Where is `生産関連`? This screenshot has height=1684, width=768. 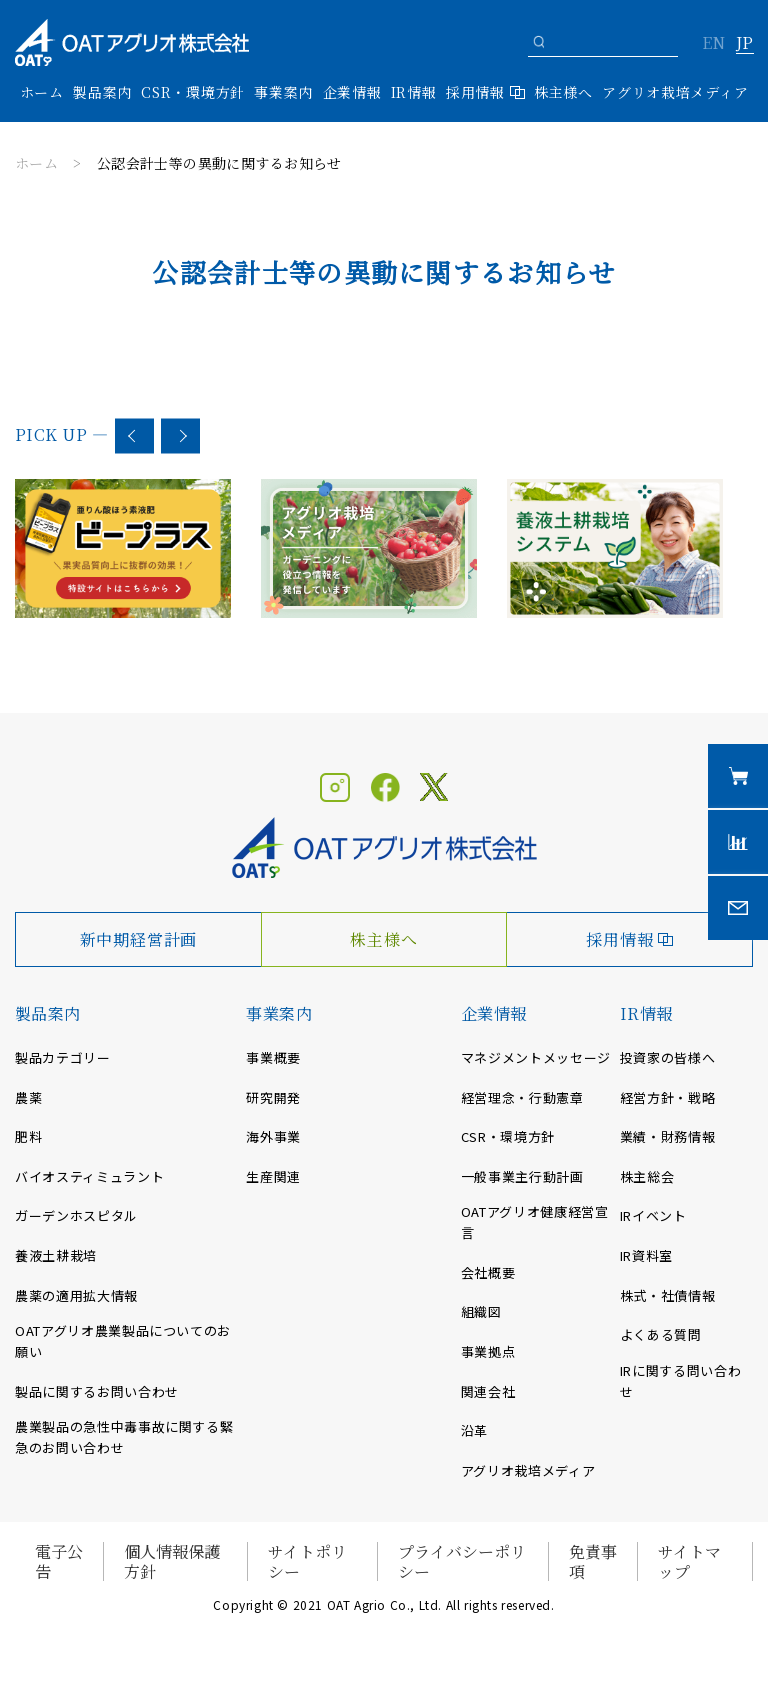
生産関連 is located at coordinates (273, 1176).